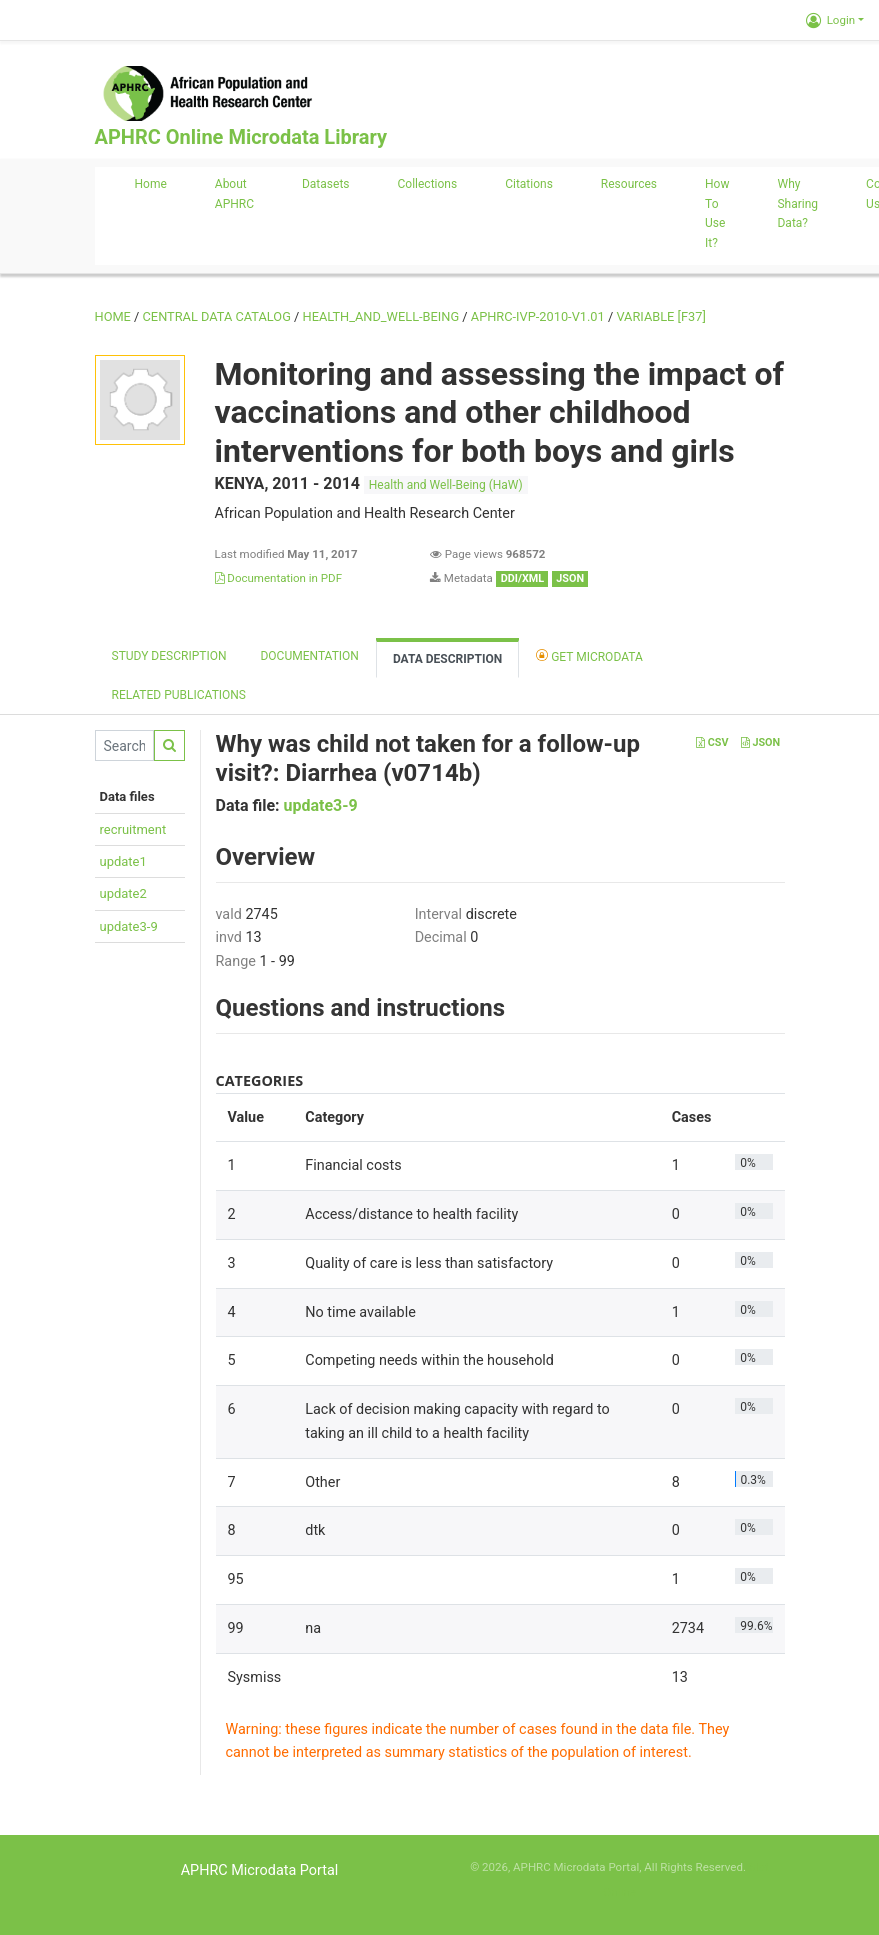 The height and width of the screenshot is (1935, 879). I want to click on Central Data Catalog, so click(217, 316).